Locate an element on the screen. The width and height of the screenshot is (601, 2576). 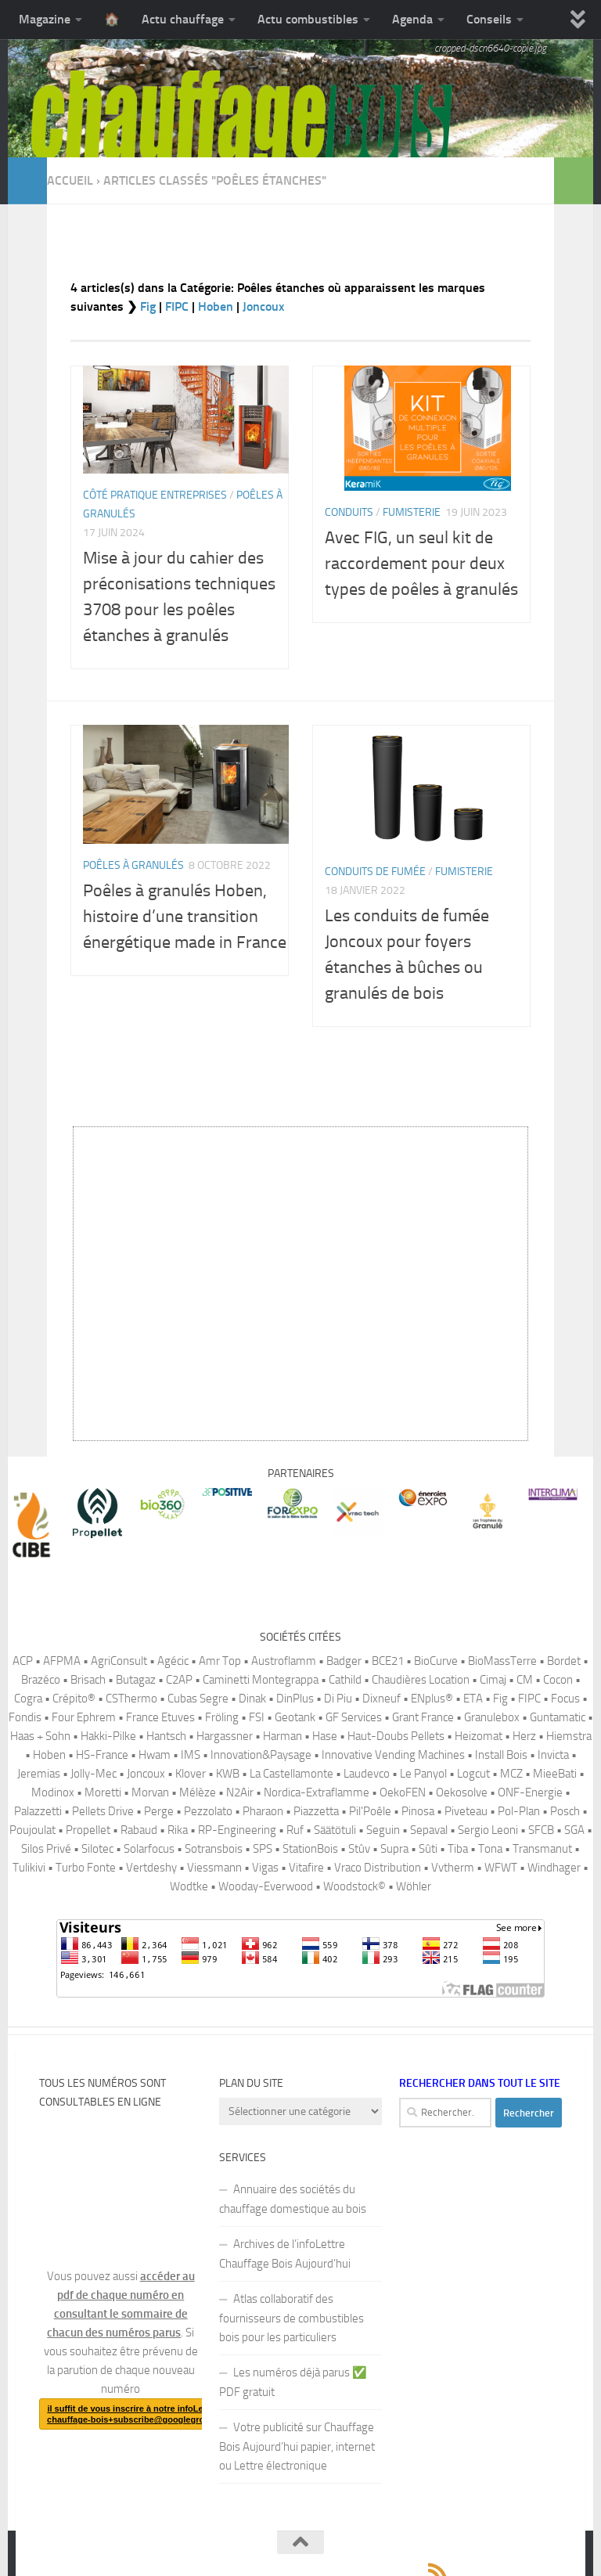
Pol-Plan is located at coordinates (519, 1811).